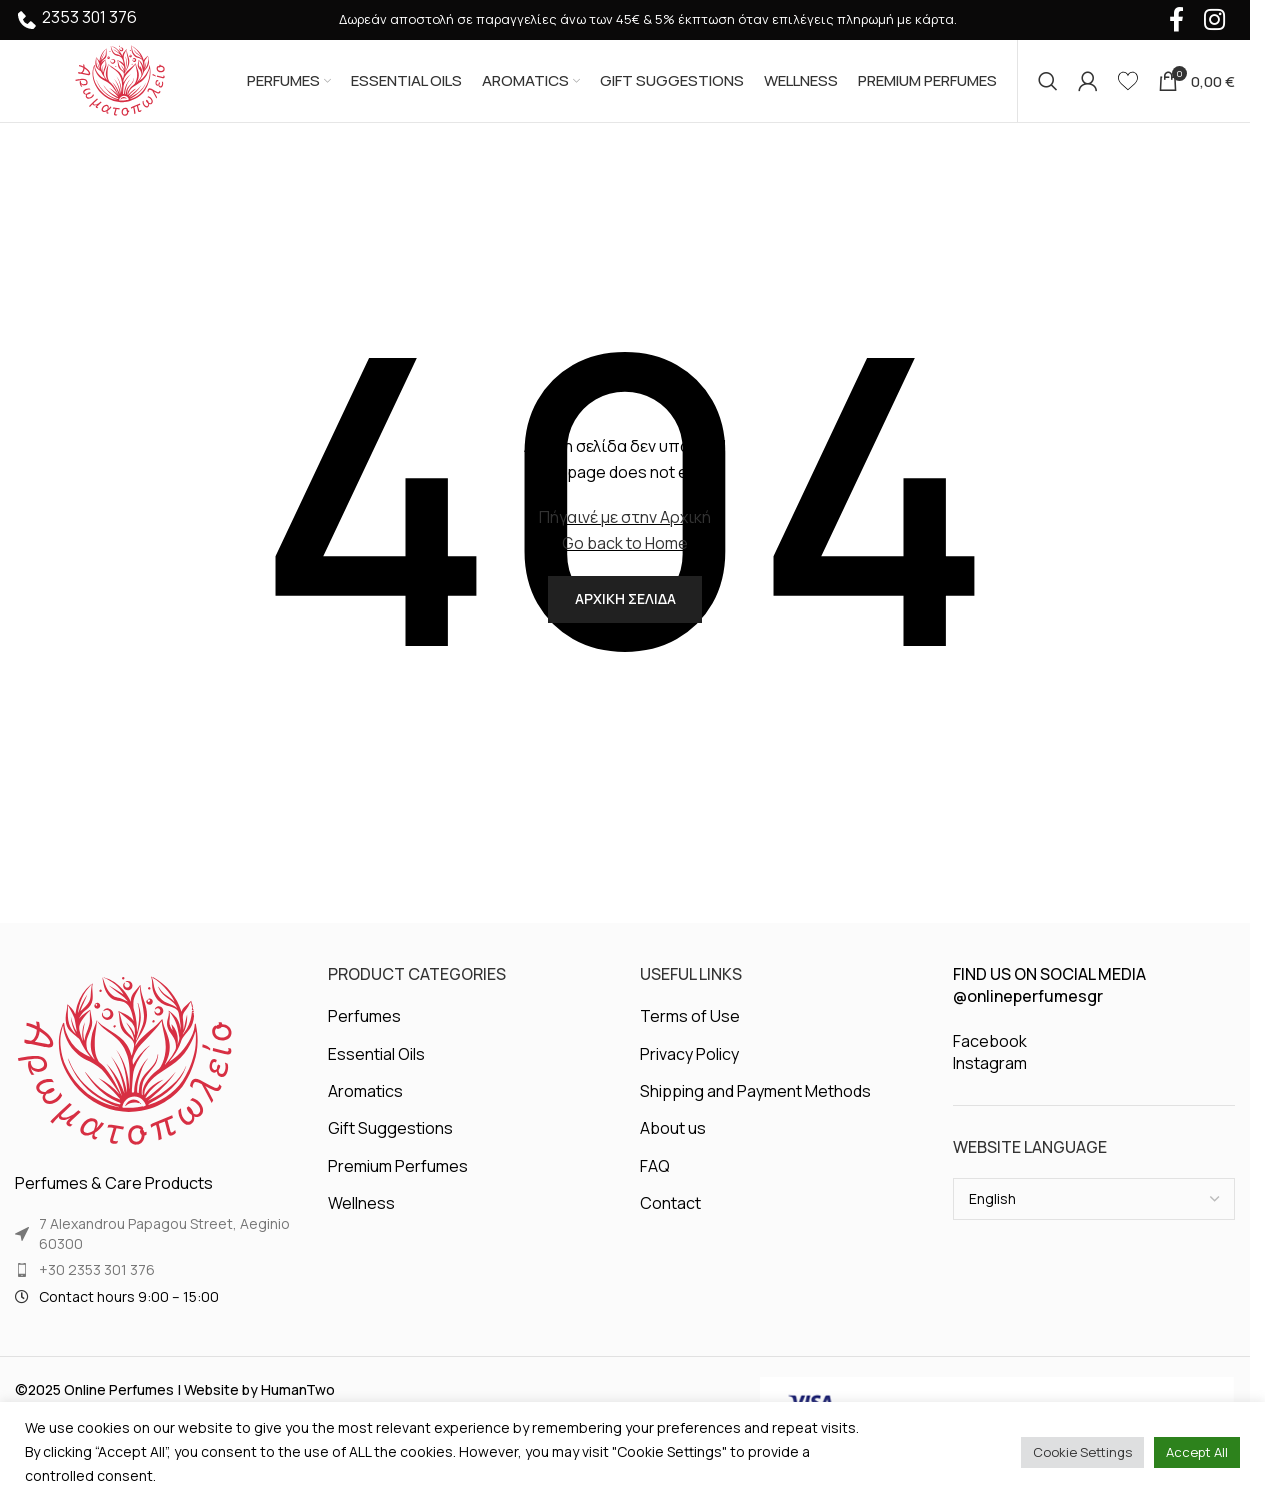  I want to click on Instagram, so click(990, 1081).